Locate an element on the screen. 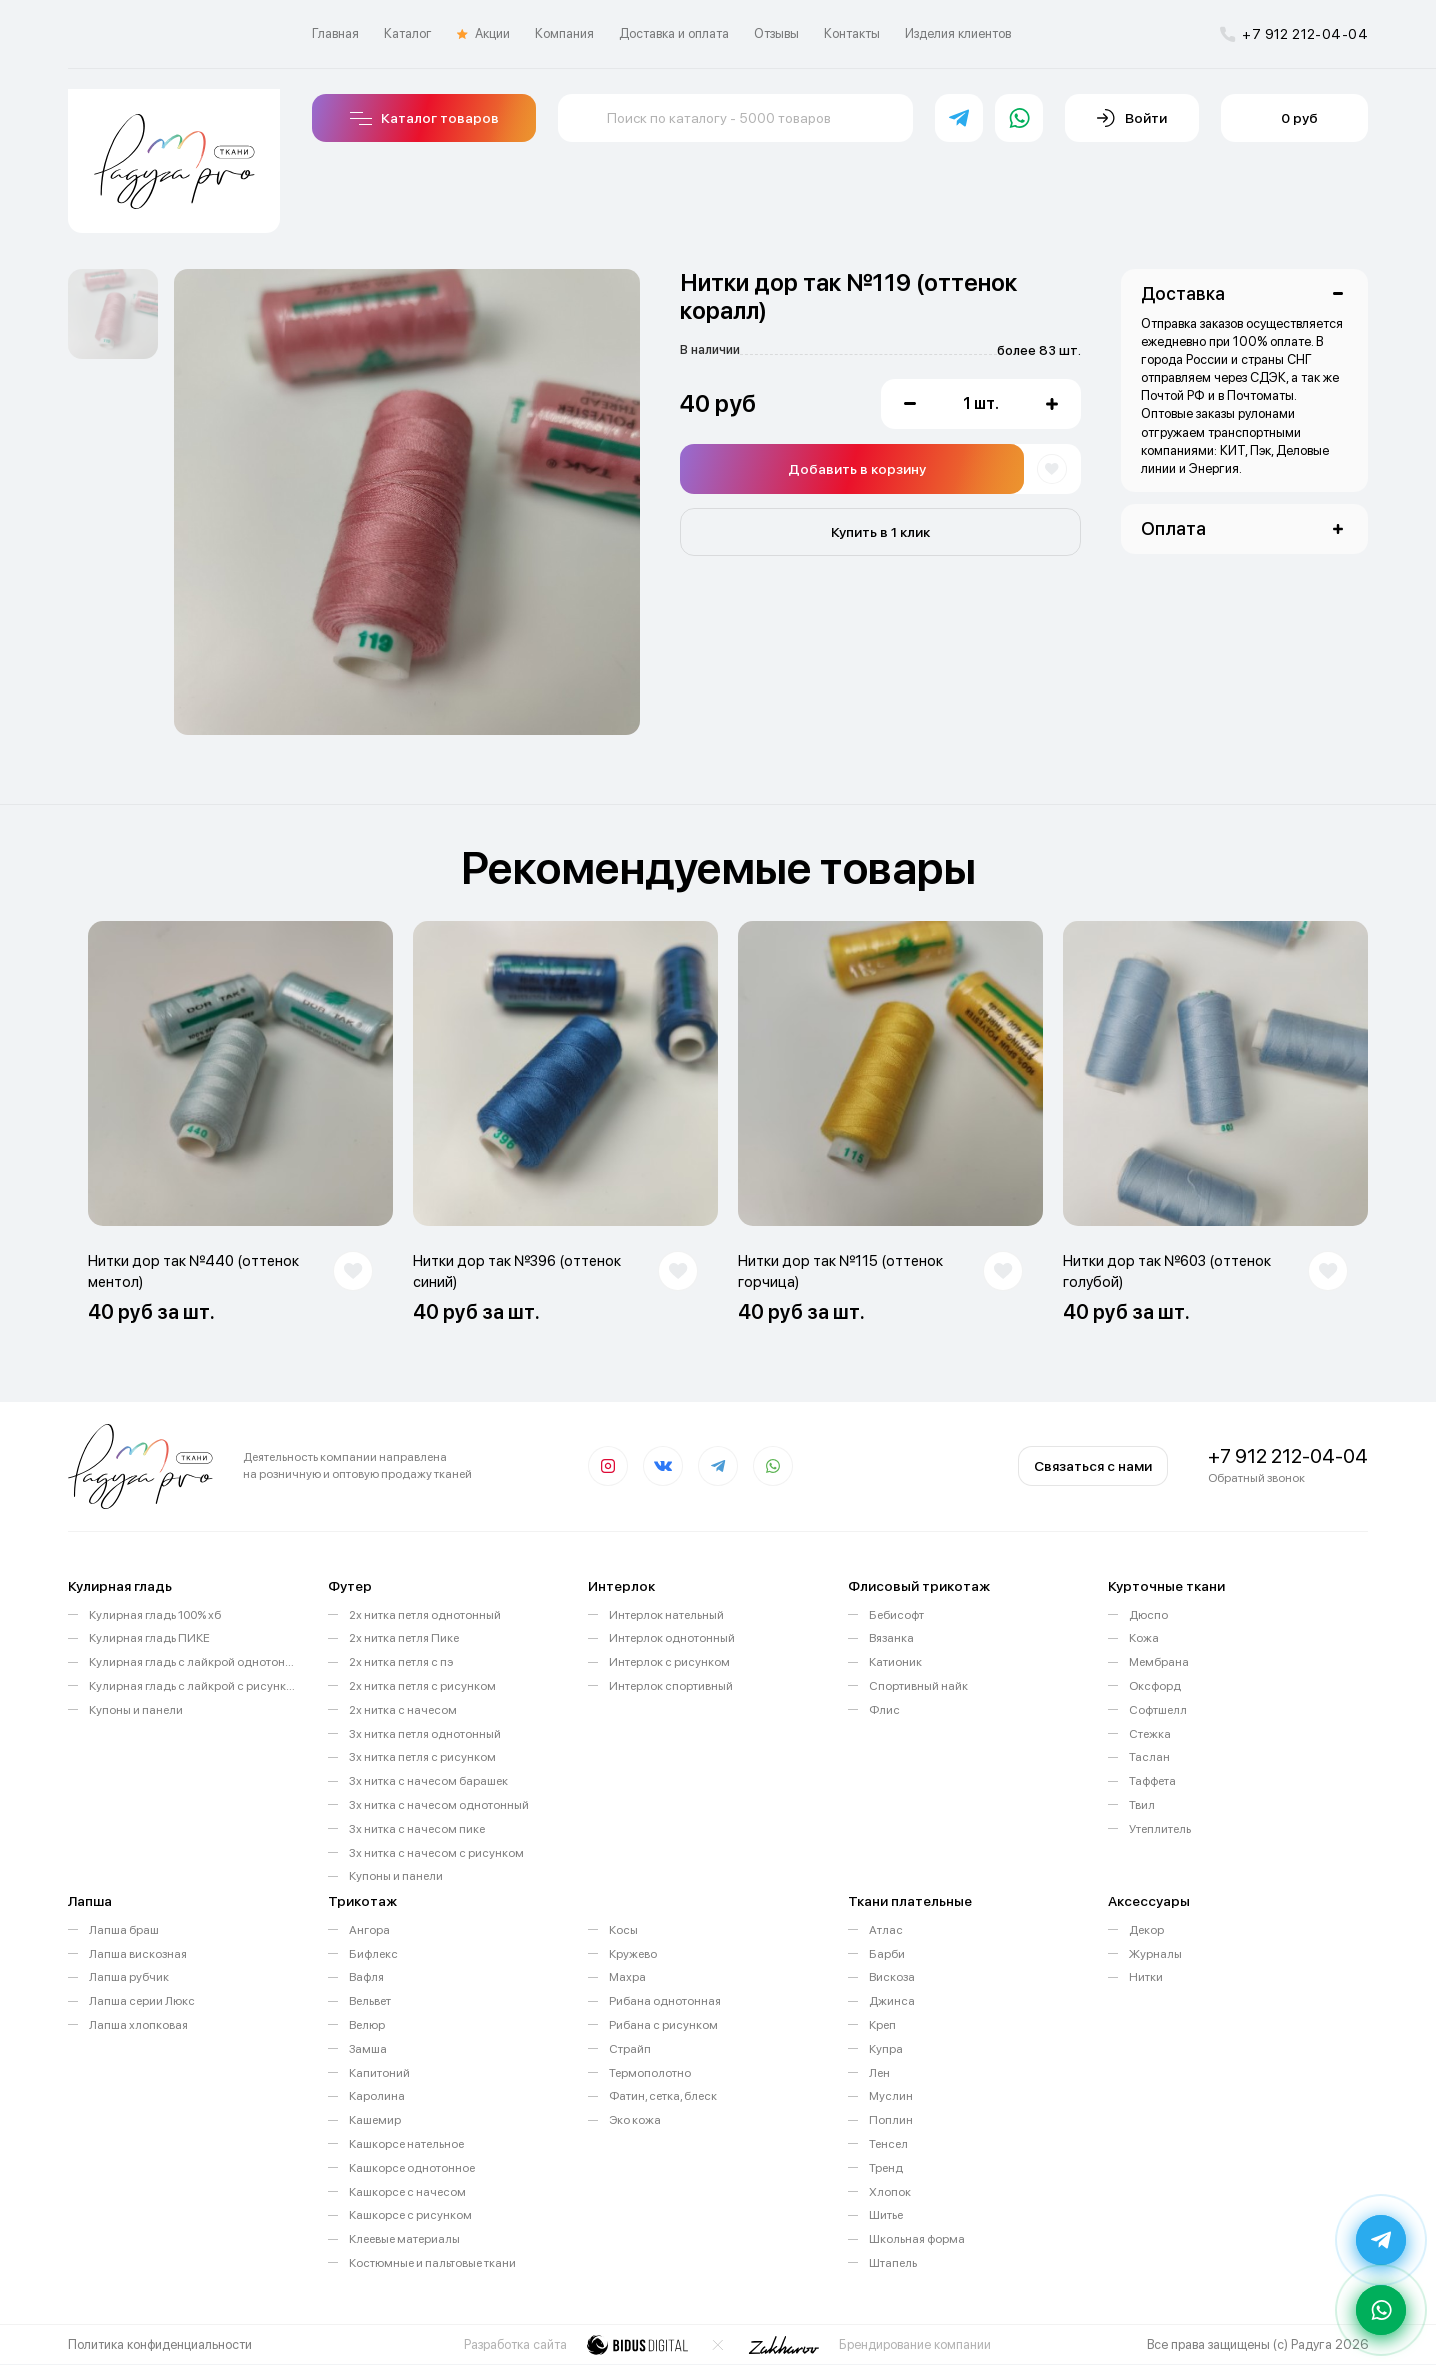  Клеевые материалы is located at coordinates (404, 2239).